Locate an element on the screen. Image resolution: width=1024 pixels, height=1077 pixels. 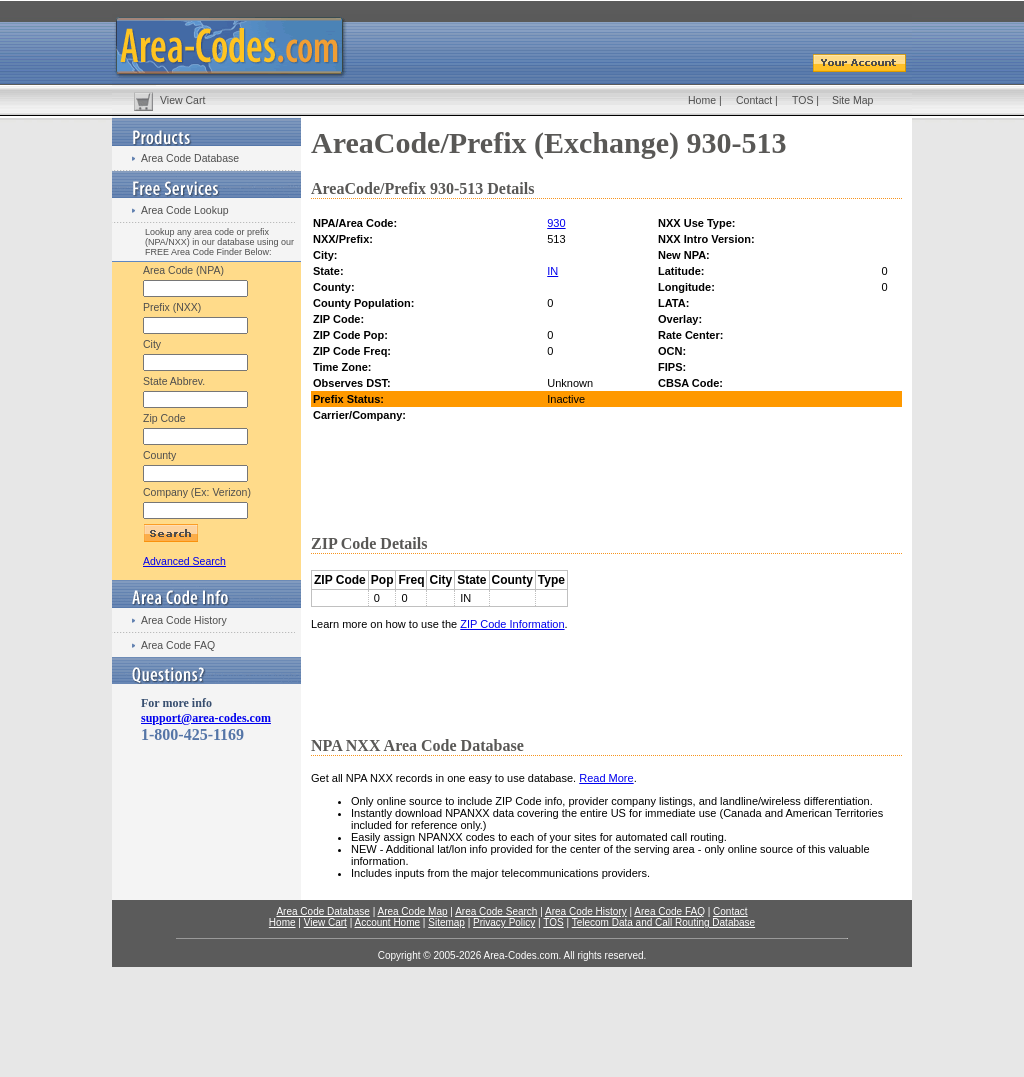
Area Code Lookup is located at coordinates (185, 210).